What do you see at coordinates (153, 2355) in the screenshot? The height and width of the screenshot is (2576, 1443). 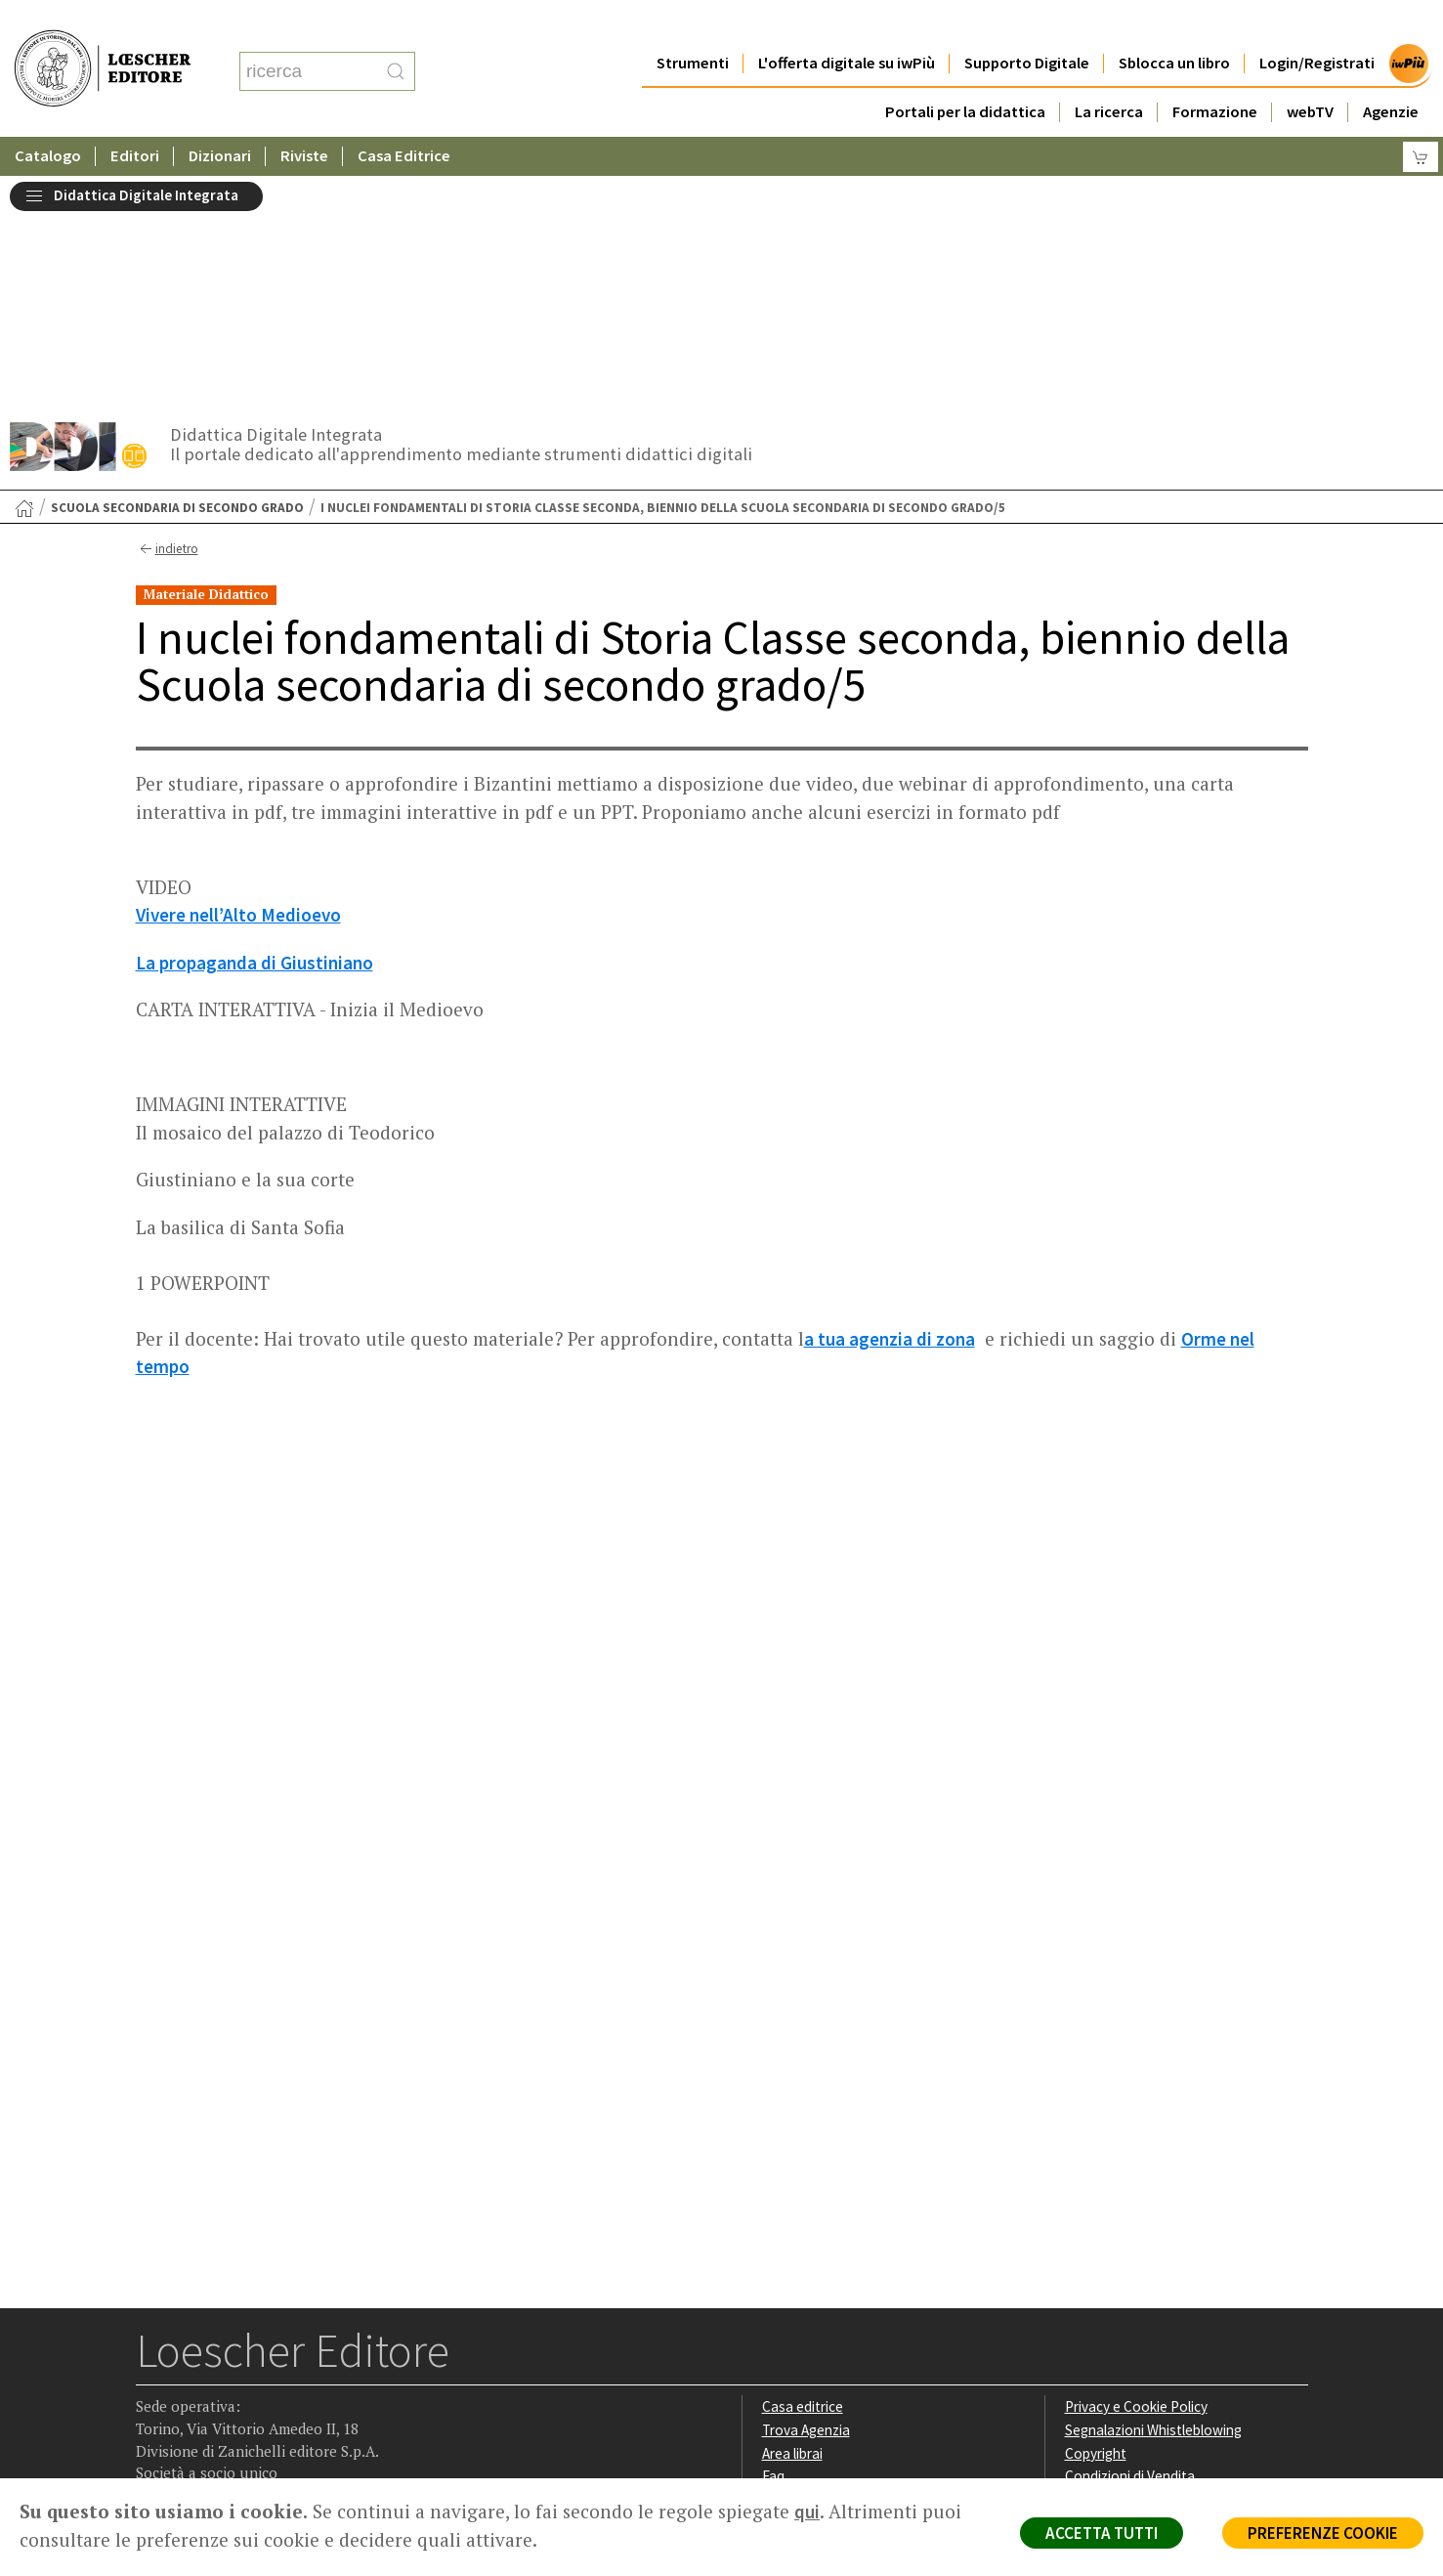 I see `[Segui Loescher su Facebook]` at bounding box center [153, 2355].